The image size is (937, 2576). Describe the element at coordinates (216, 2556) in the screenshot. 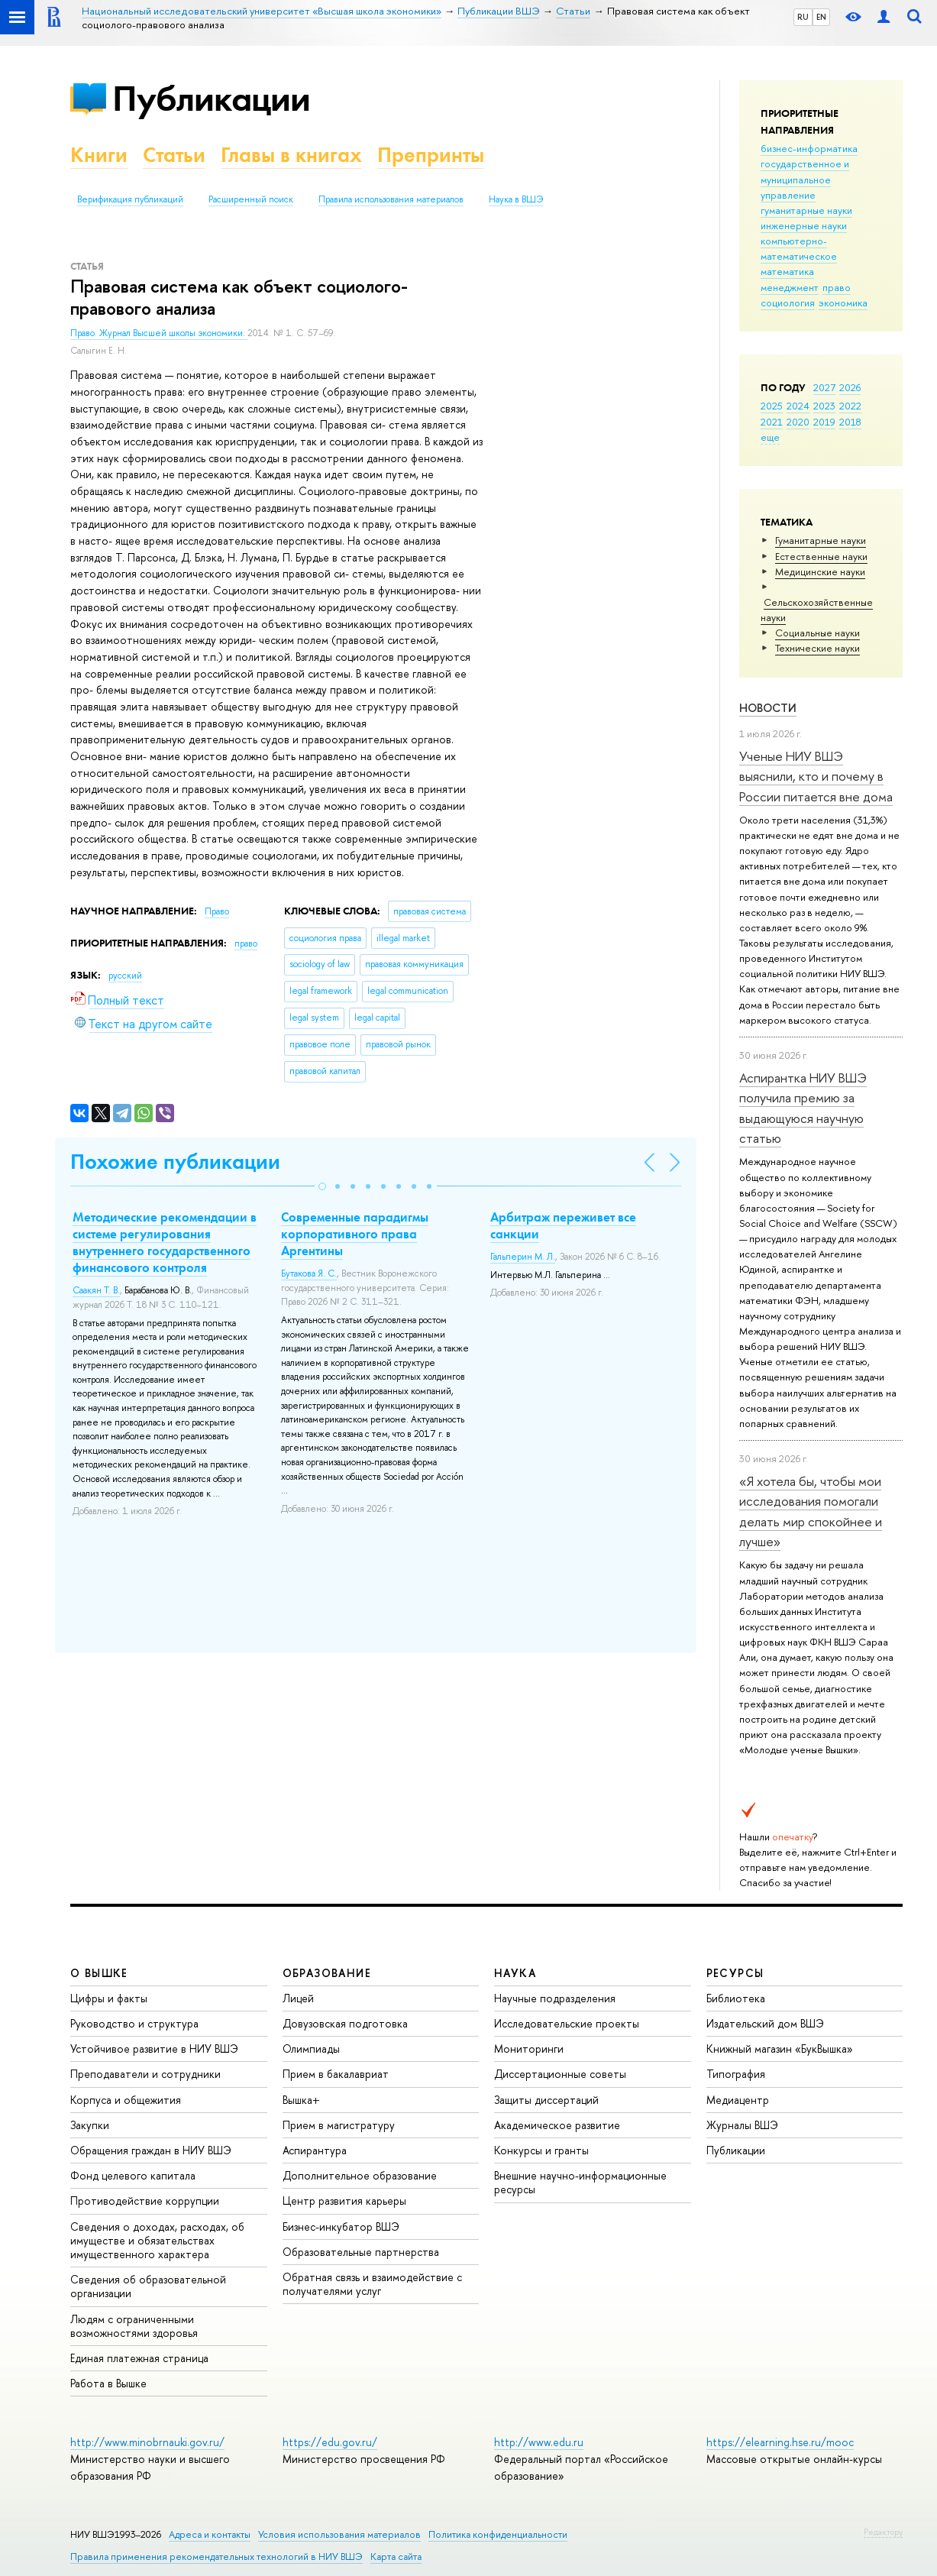

I see `Правила применения рекомендательных технологий в НИУ ВШЭ` at that location.